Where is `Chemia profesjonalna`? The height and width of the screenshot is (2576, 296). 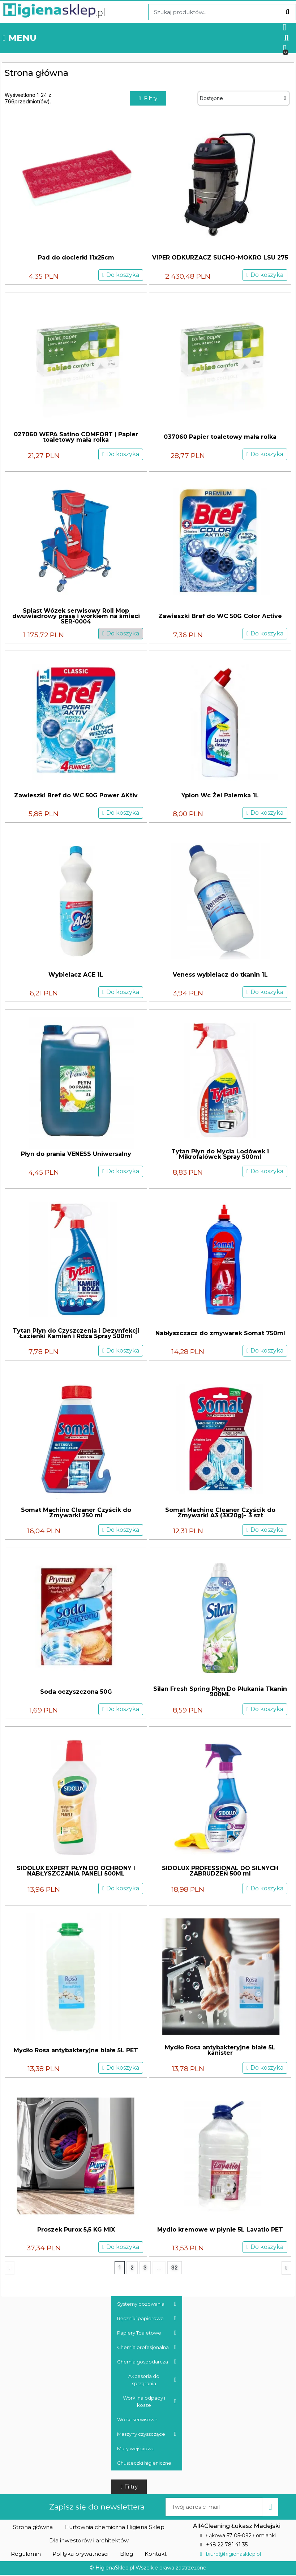 Chemia profesjonalna is located at coordinates (146, 2347).